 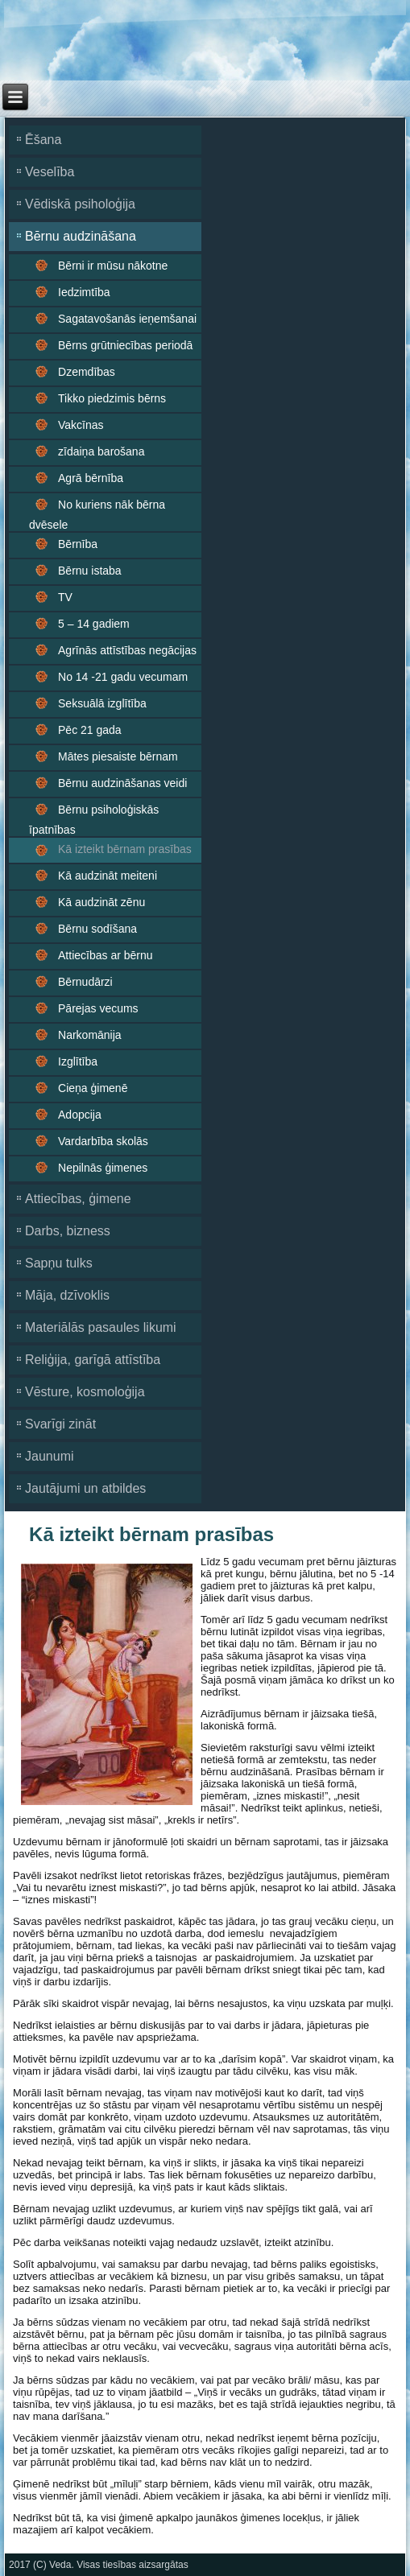 What do you see at coordinates (65, 597) in the screenshot?
I see `TV` at bounding box center [65, 597].